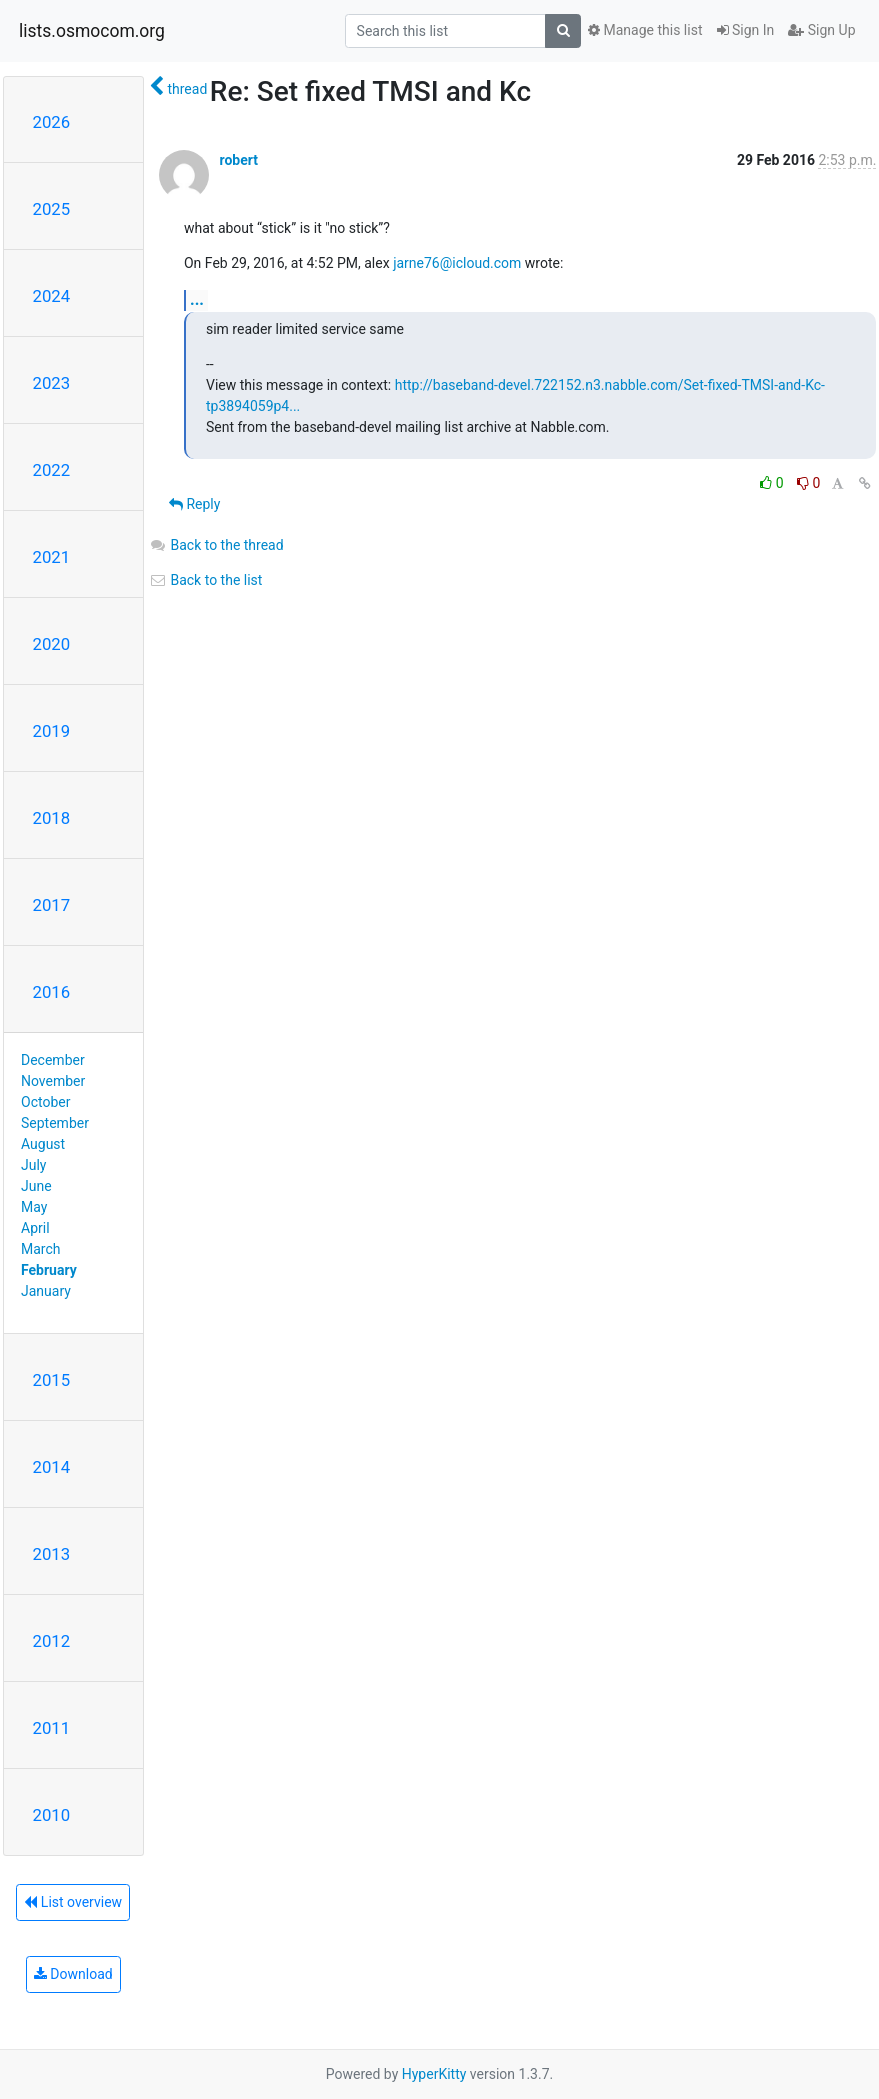 This screenshot has height=2099, width=879. What do you see at coordinates (52, 122) in the screenshot?
I see `2026` at bounding box center [52, 122].